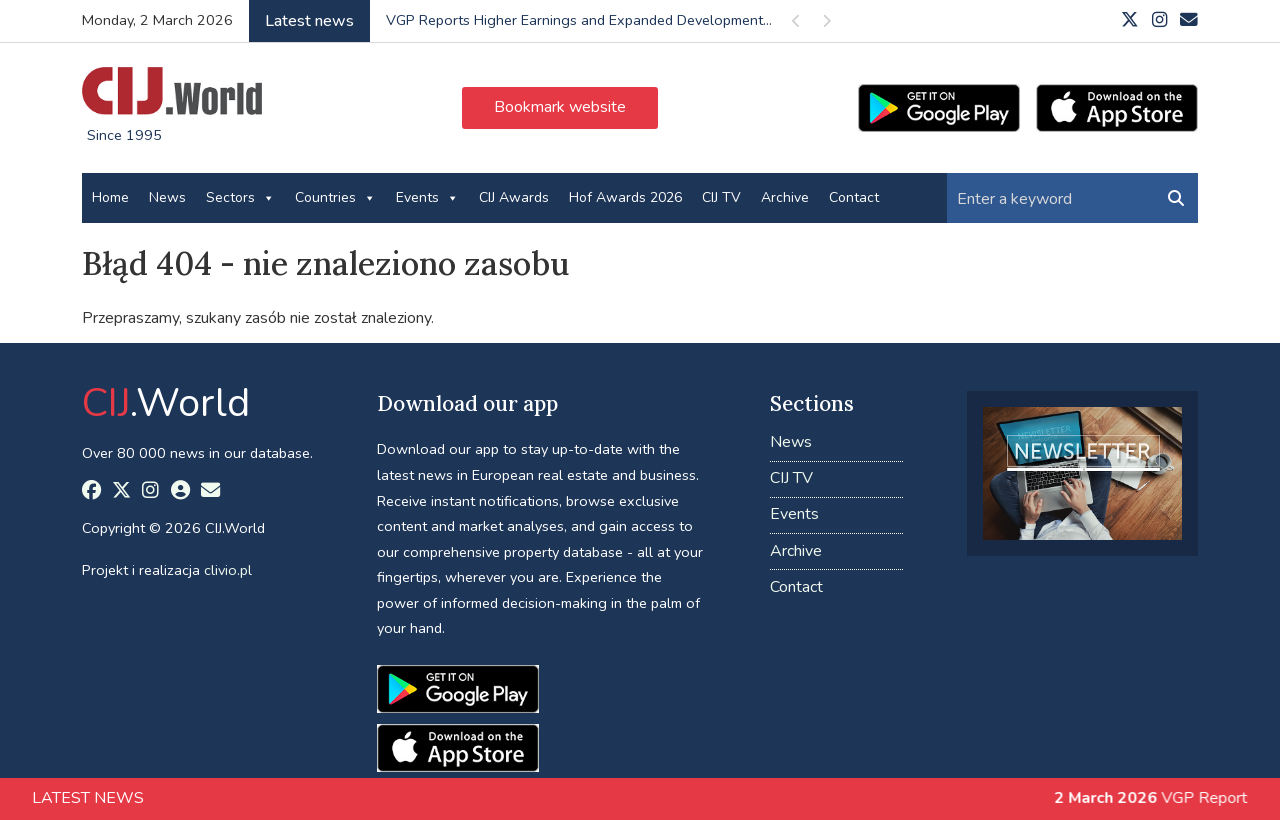 The image size is (1280, 820). What do you see at coordinates (796, 24) in the screenshot?
I see `Previous` at bounding box center [796, 24].